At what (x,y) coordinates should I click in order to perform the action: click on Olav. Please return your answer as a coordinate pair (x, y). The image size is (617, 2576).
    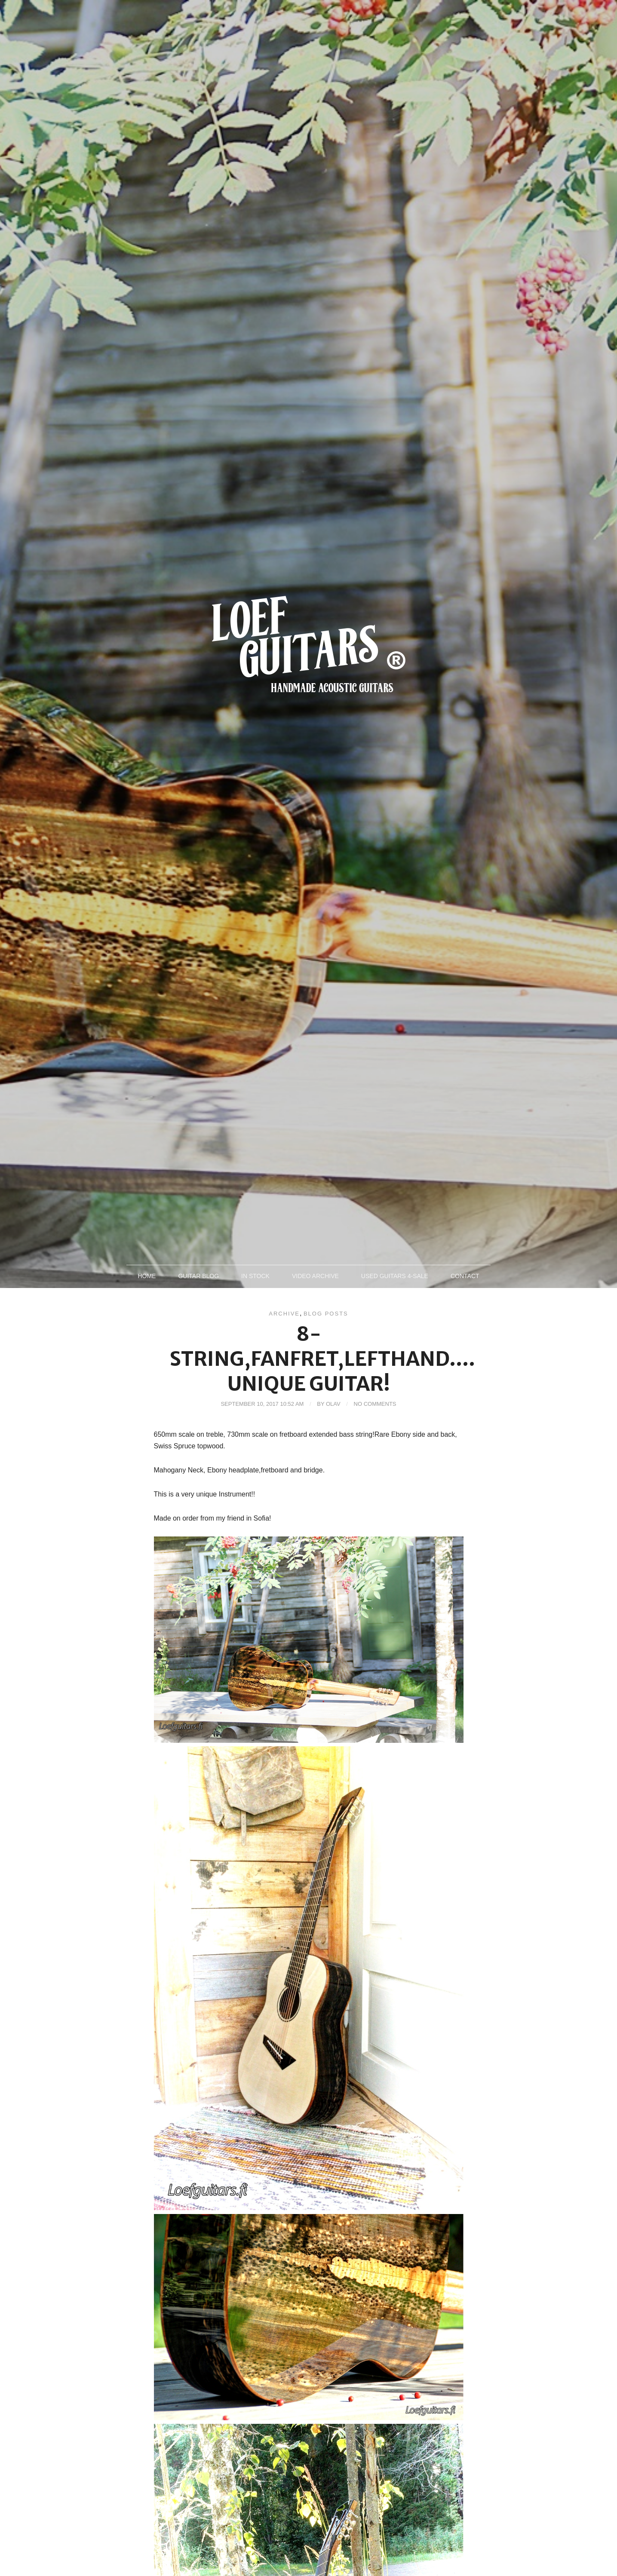
    Looking at the image, I should click on (333, 1404).